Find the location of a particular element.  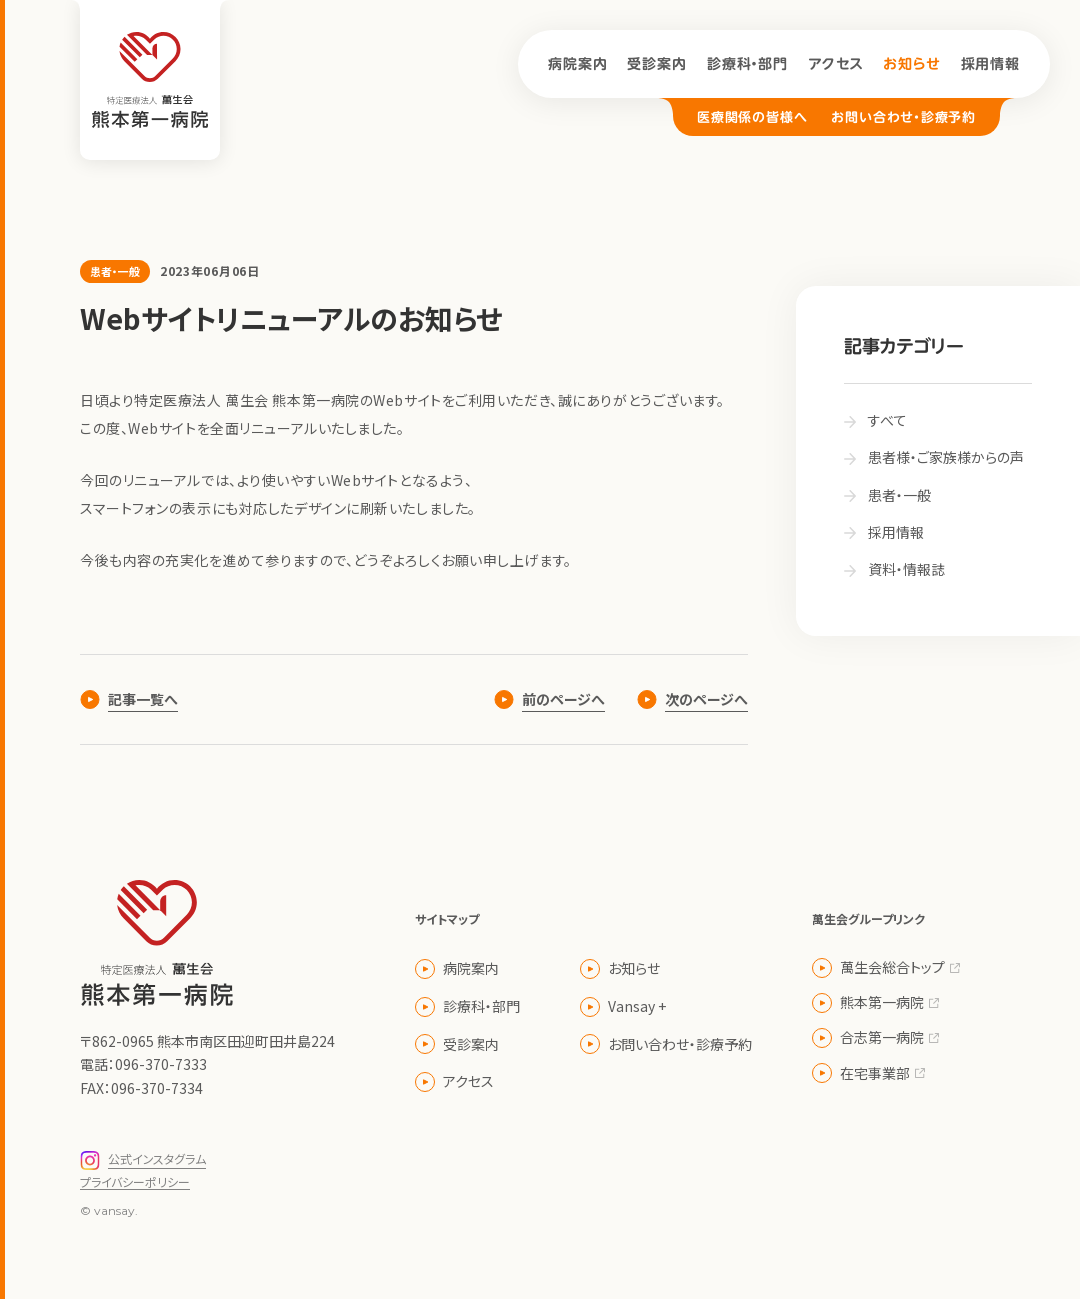

お知らせ is located at coordinates (911, 64).